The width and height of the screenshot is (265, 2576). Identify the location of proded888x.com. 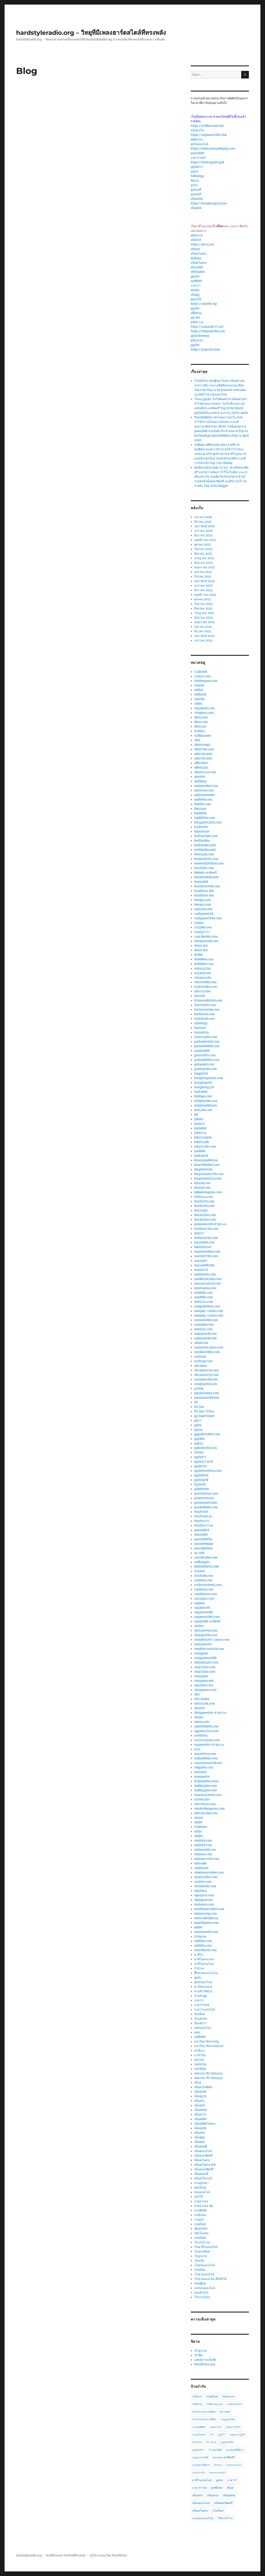
(206, 1507).